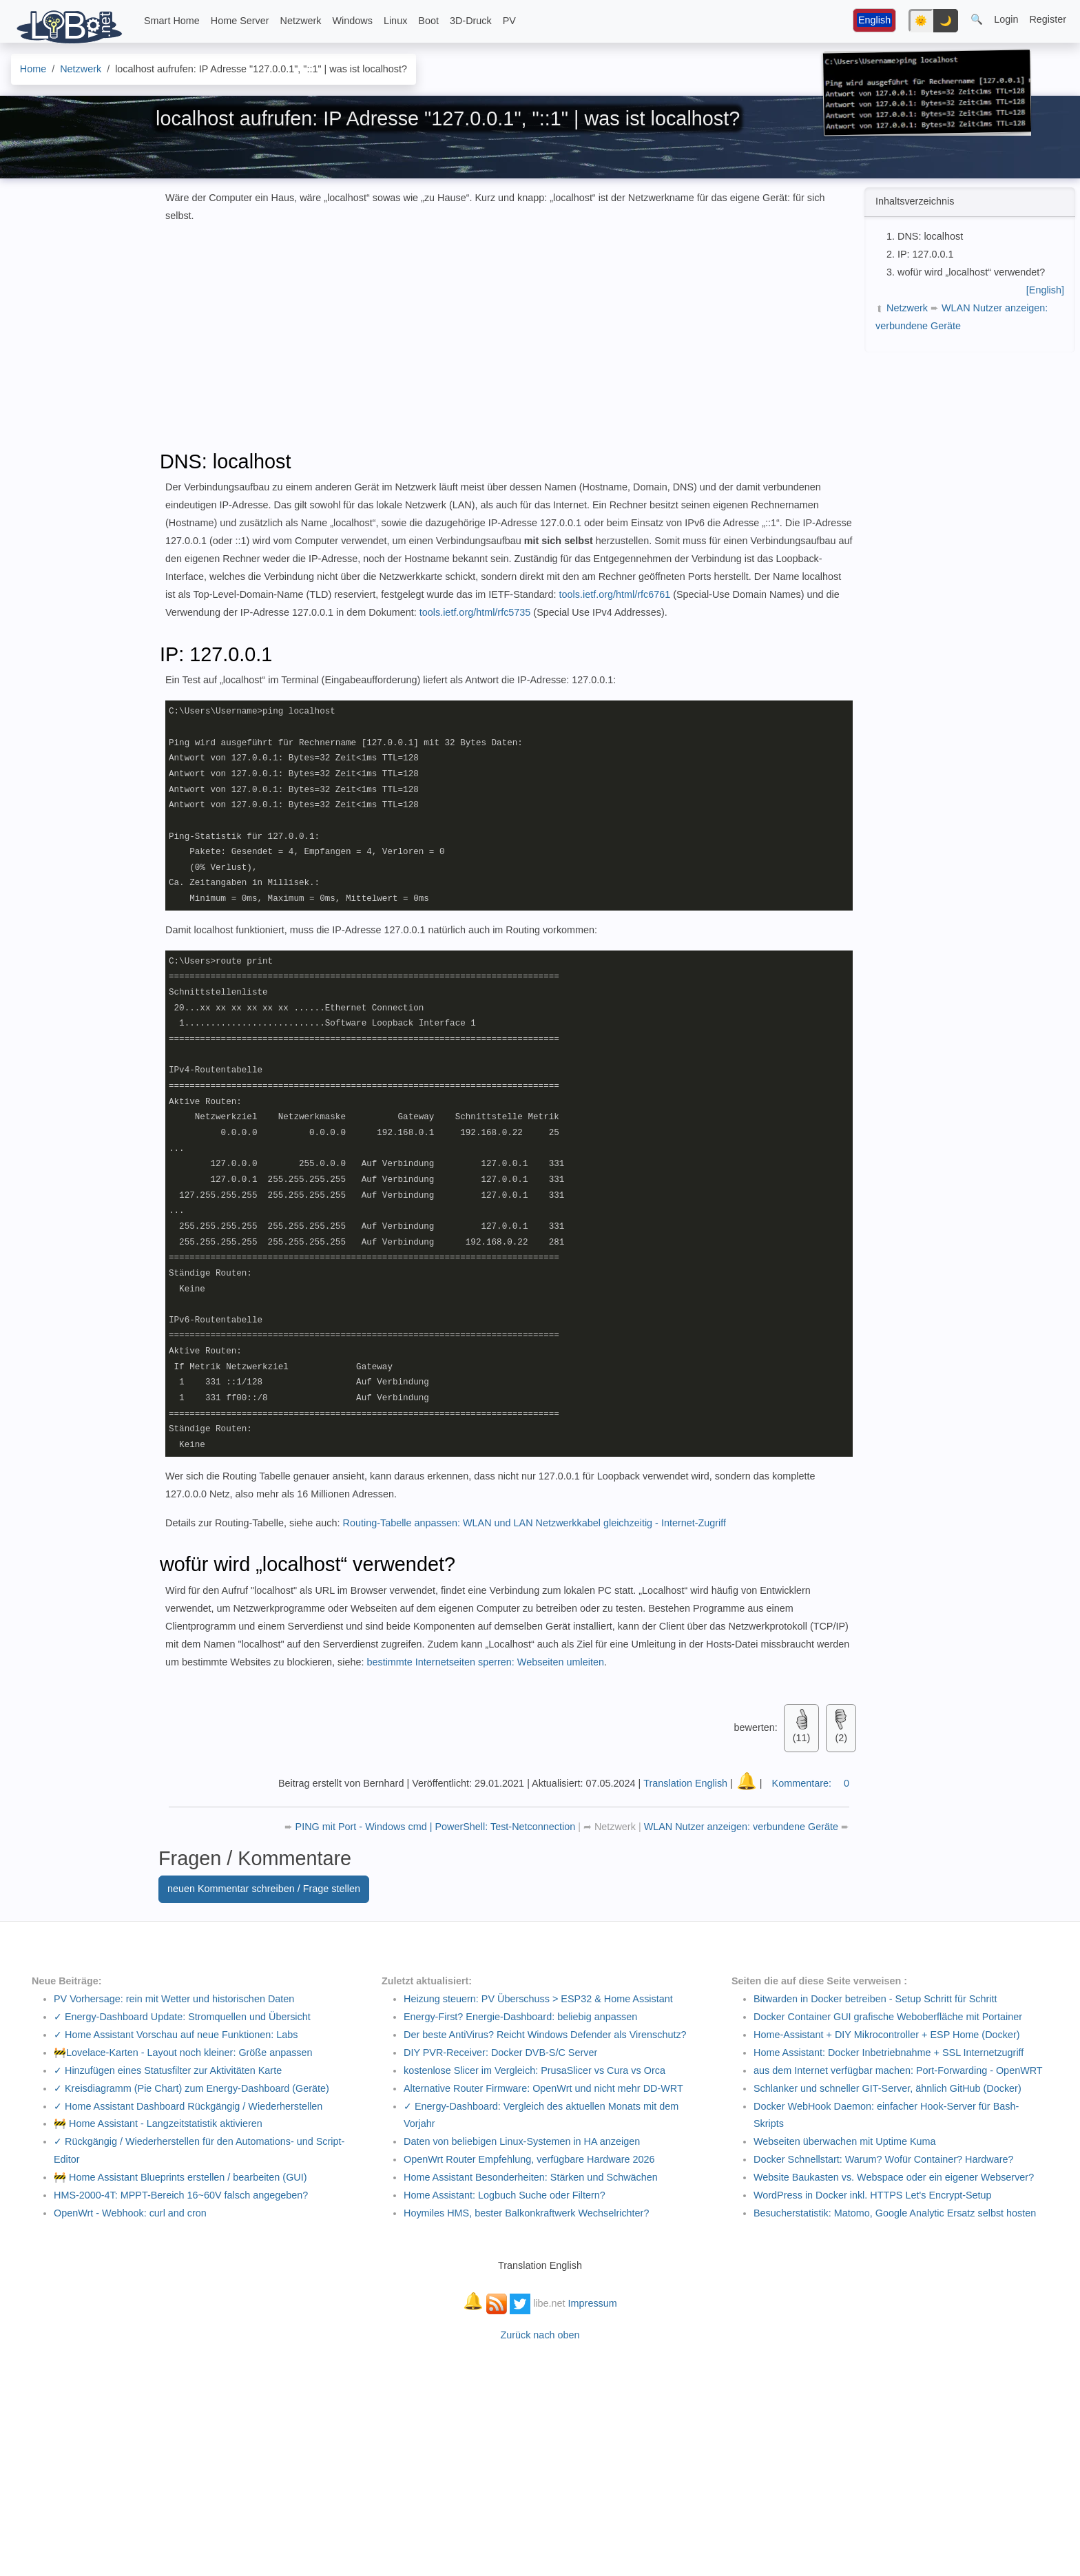 The height and width of the screenshot is (2576, 1080). Describe the element at coordinates (914, 201) in the screenshot. I see `Inhaltsverzeichnis` at that location.